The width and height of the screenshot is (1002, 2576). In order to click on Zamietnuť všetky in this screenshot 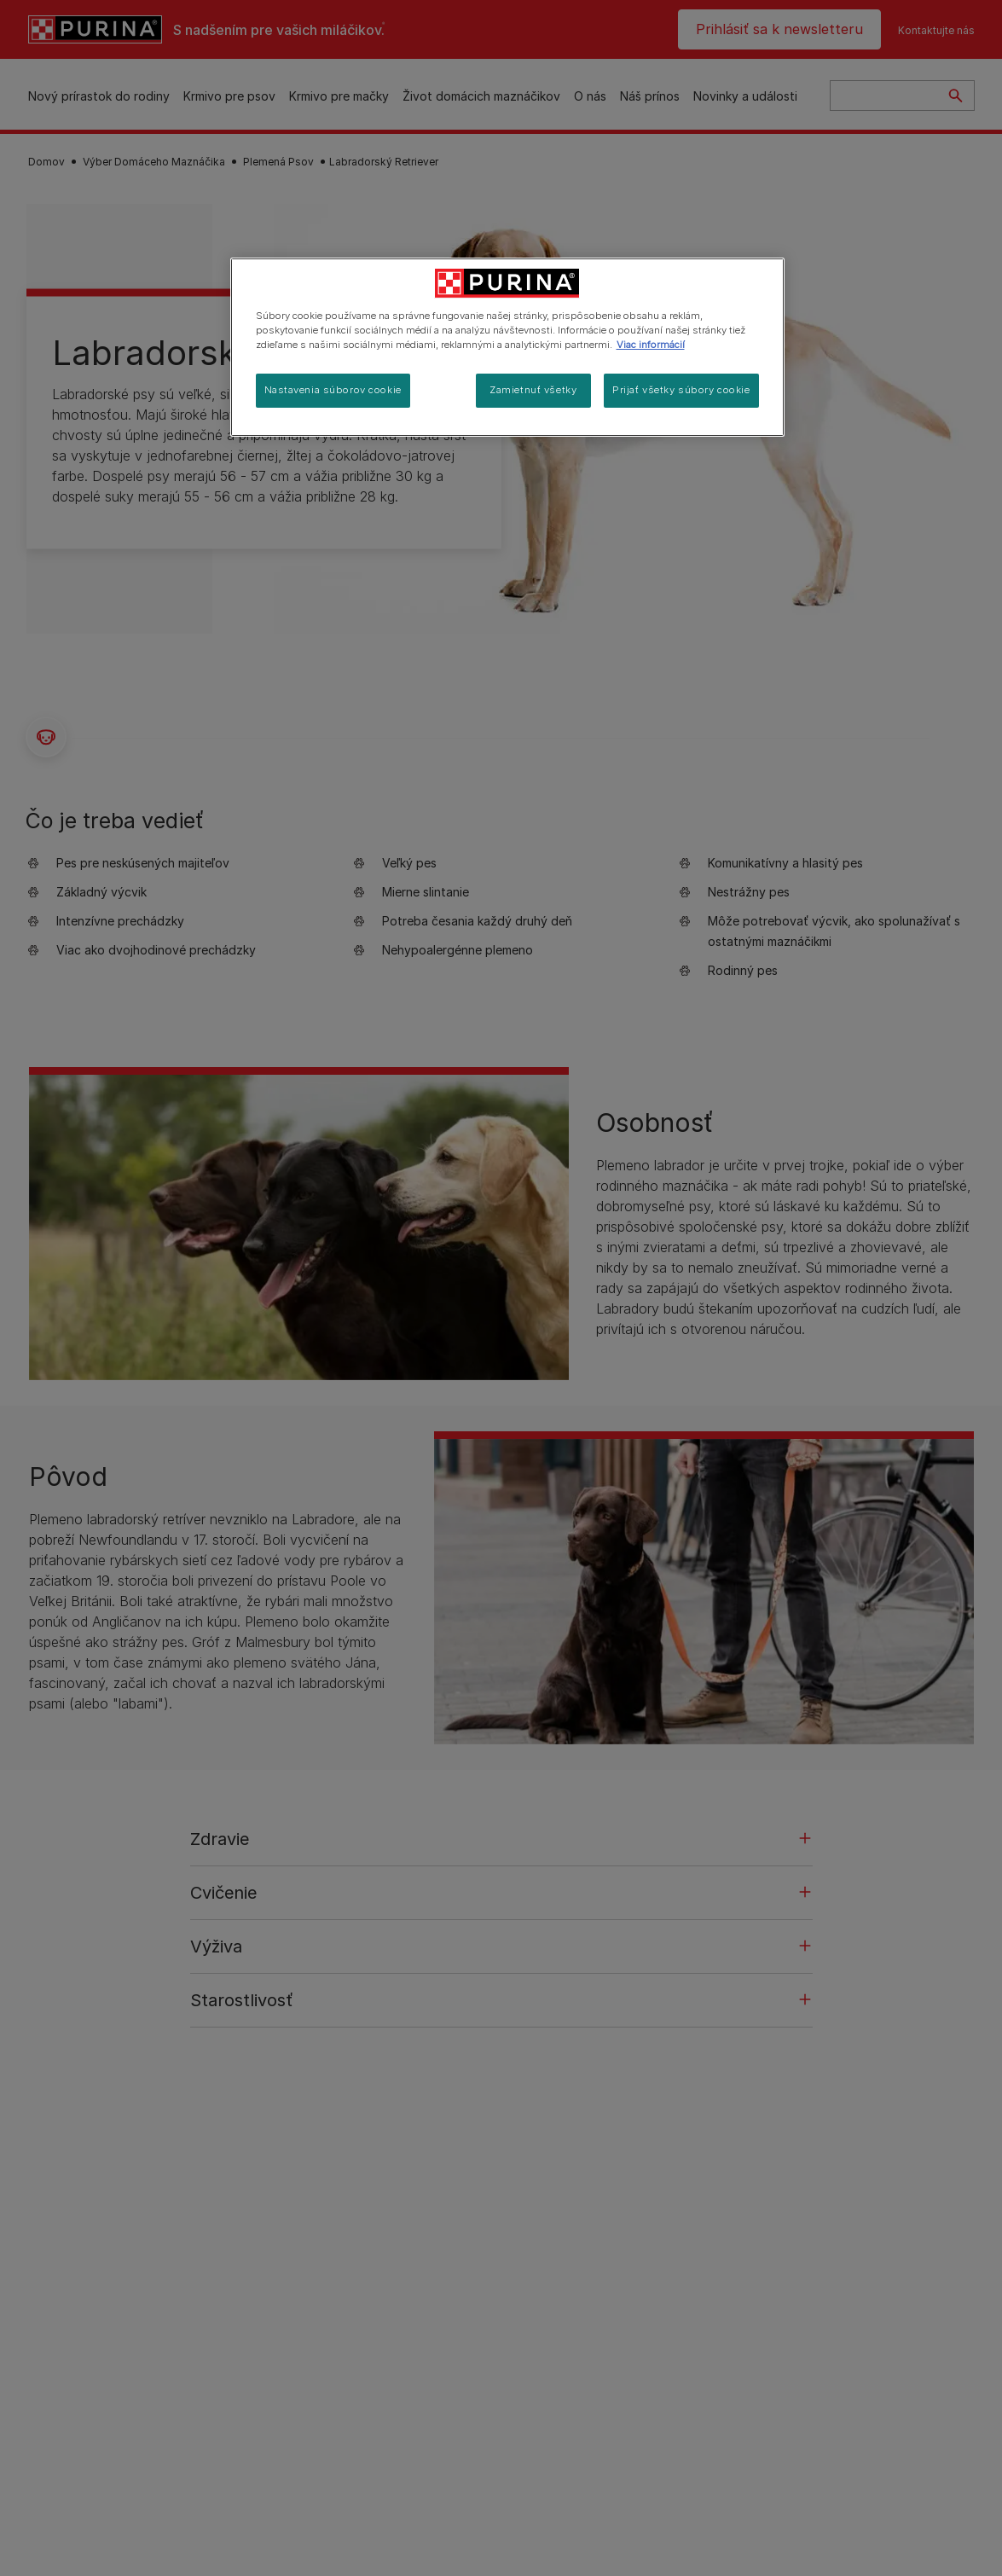, I will do `click(532, 390)`.